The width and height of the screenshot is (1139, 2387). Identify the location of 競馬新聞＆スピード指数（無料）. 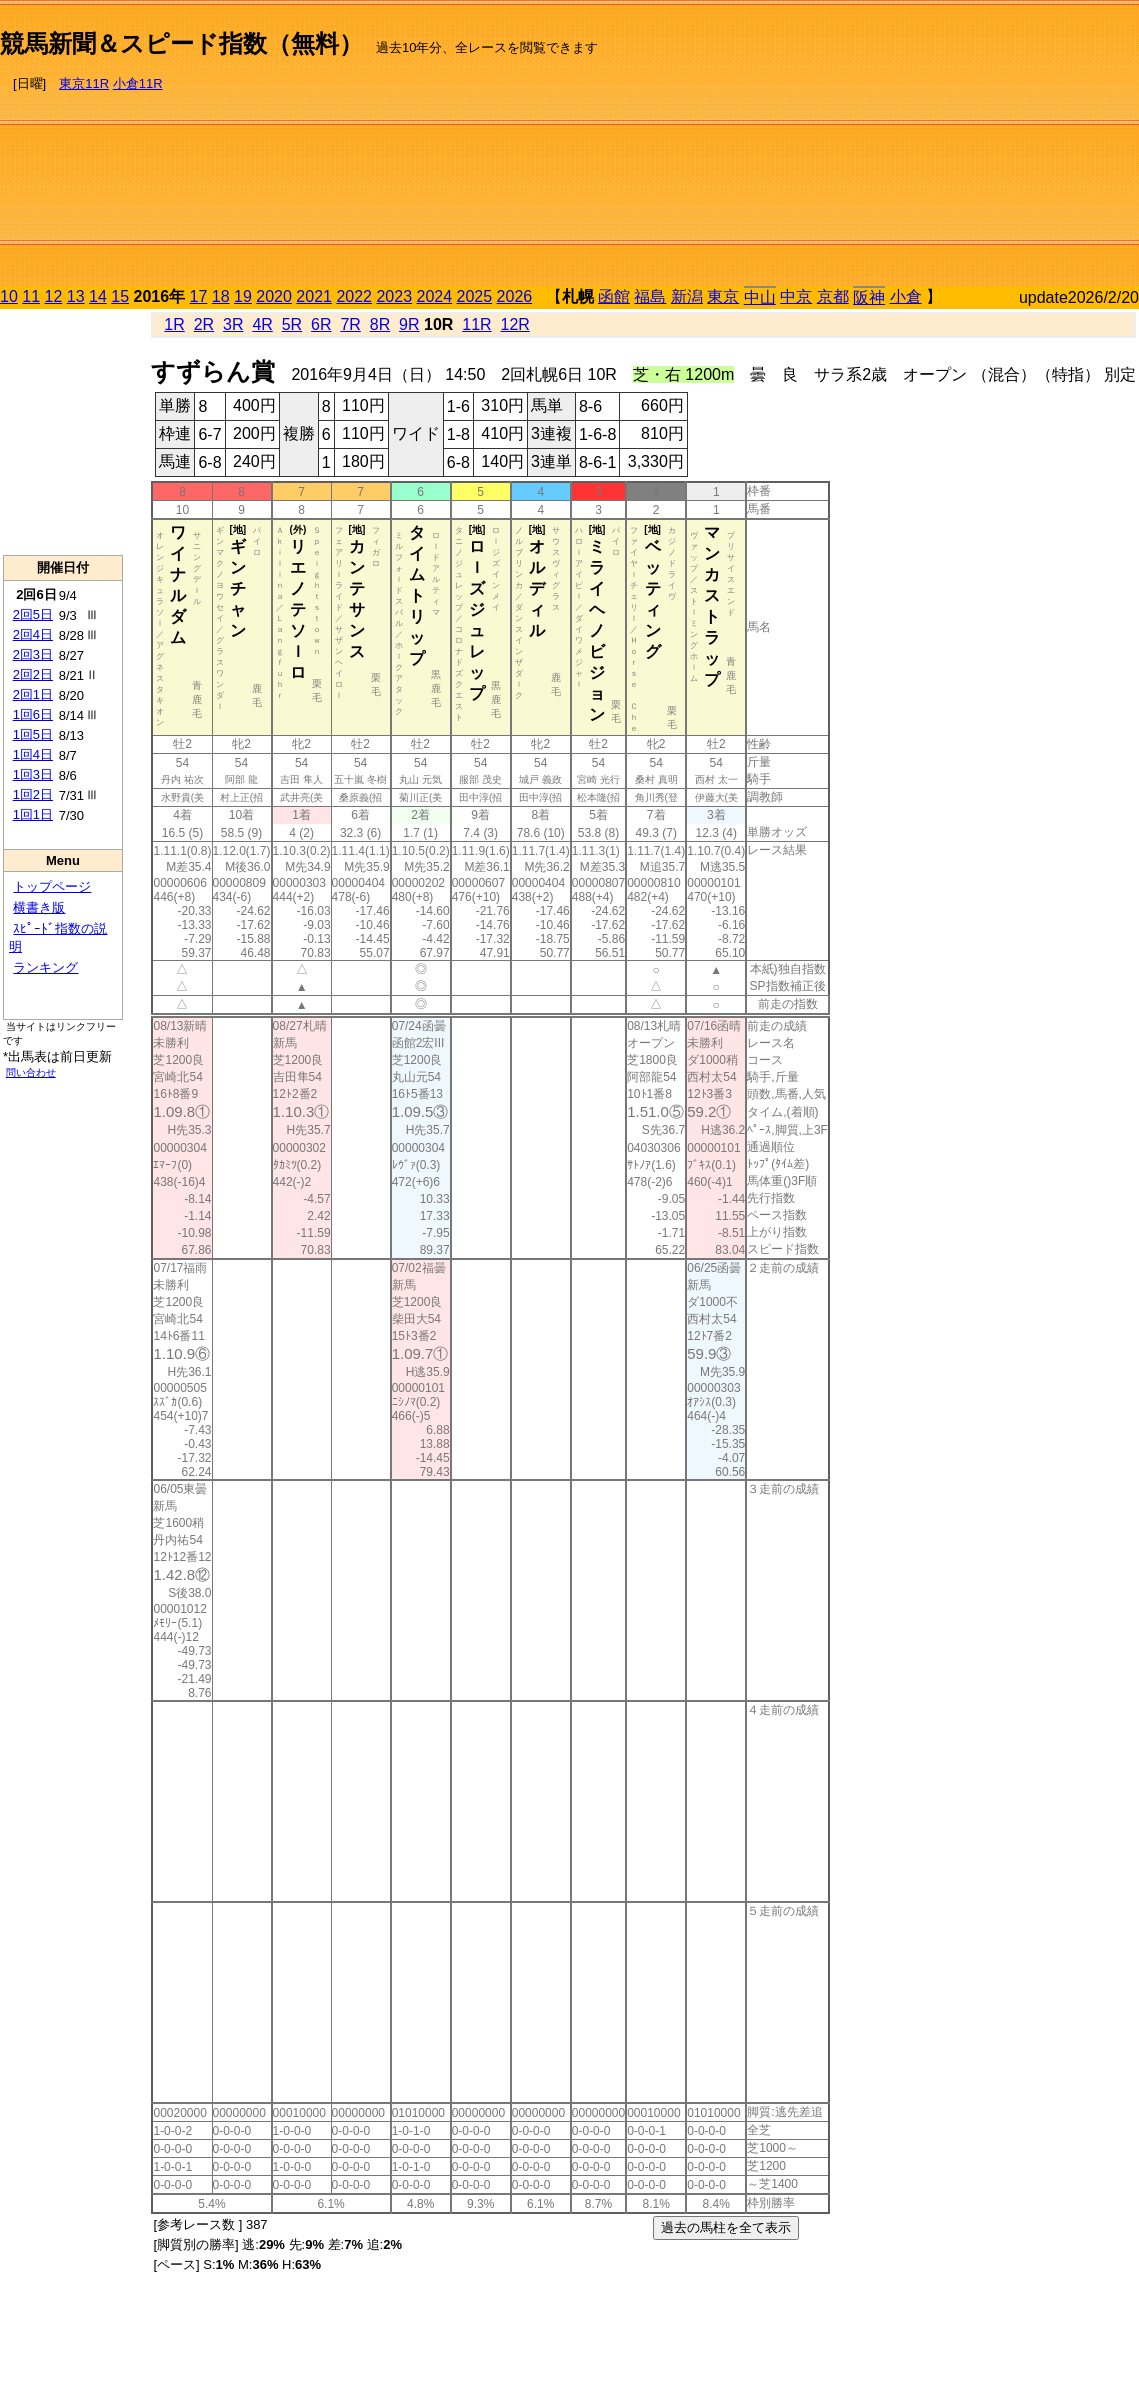
(181, 43).